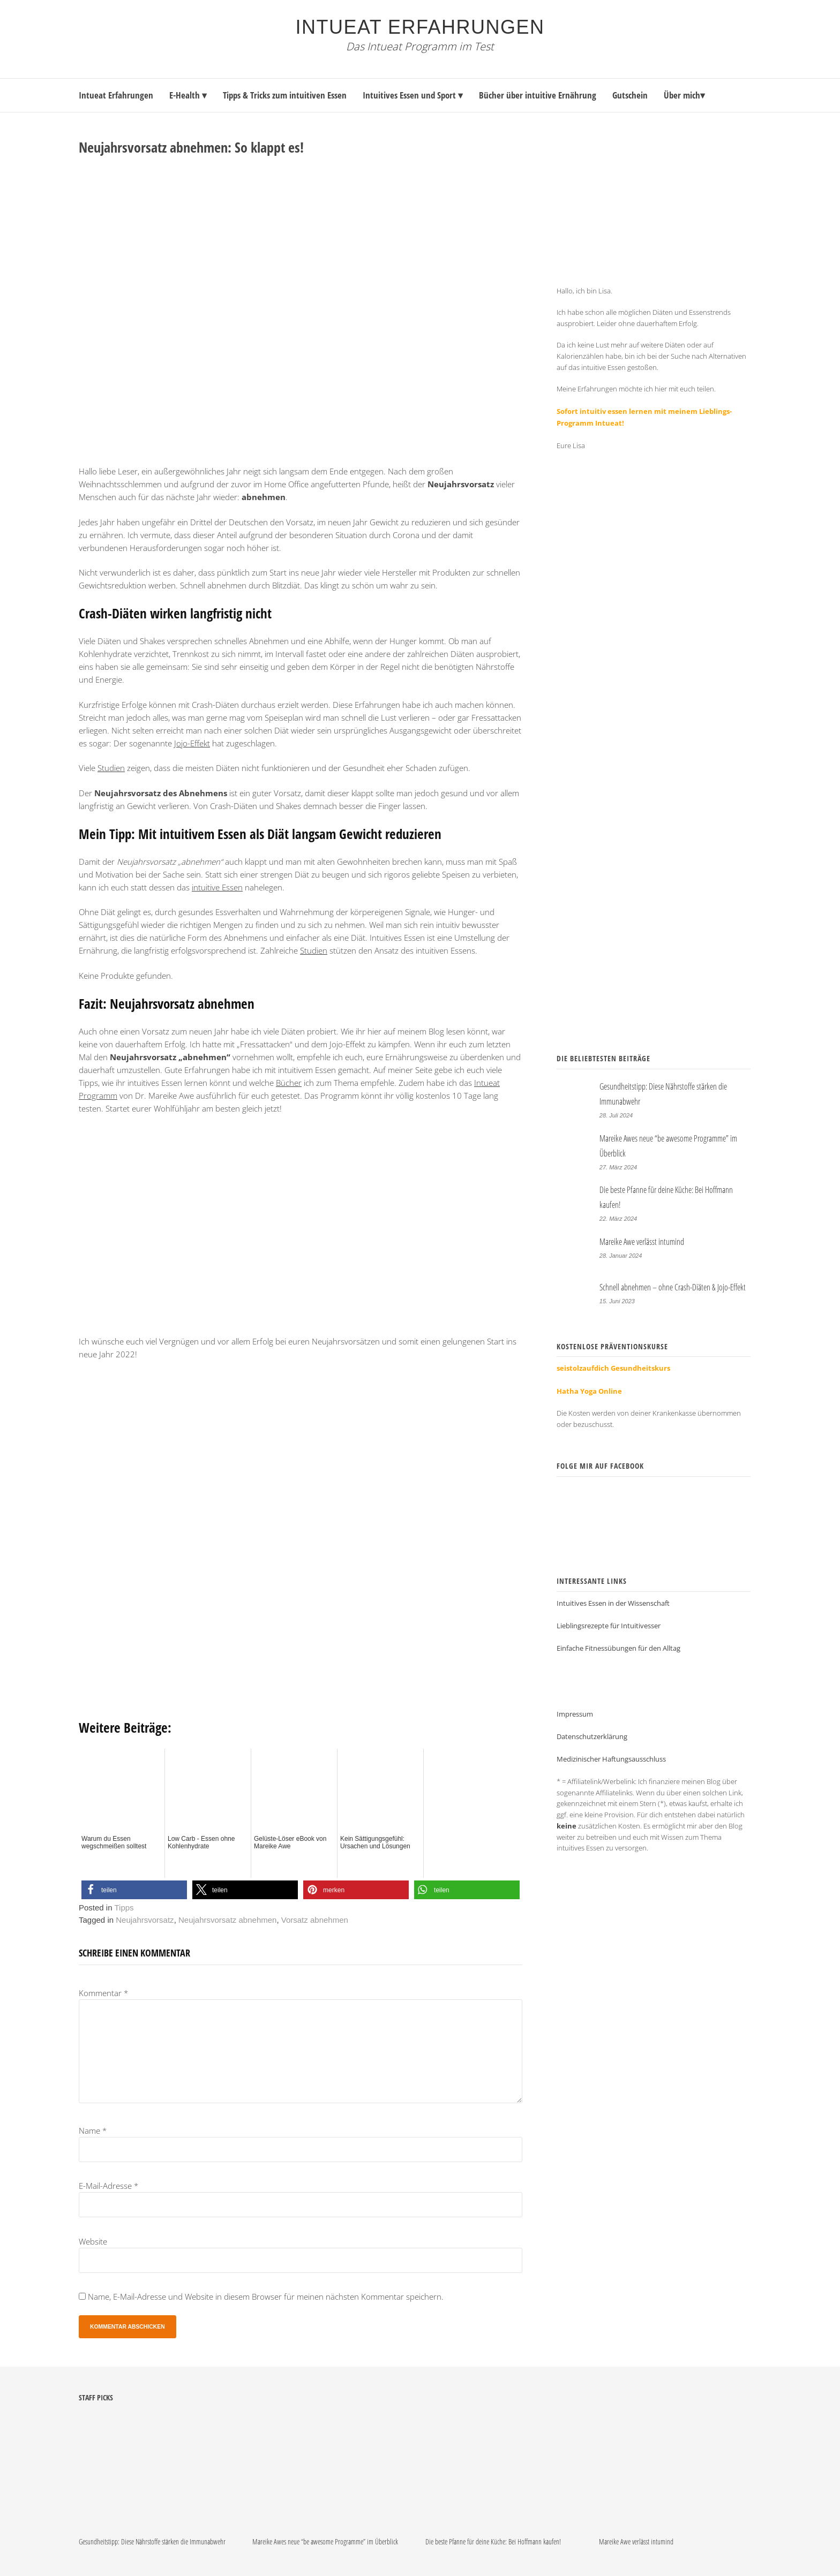 The height and width of the screenshot is (2576, 840). What do you see at coordinates (613, 1356) in the screenshot?
I see `seistolzaufdich Gesundheitskurs` at bounding box center [613, 1356].